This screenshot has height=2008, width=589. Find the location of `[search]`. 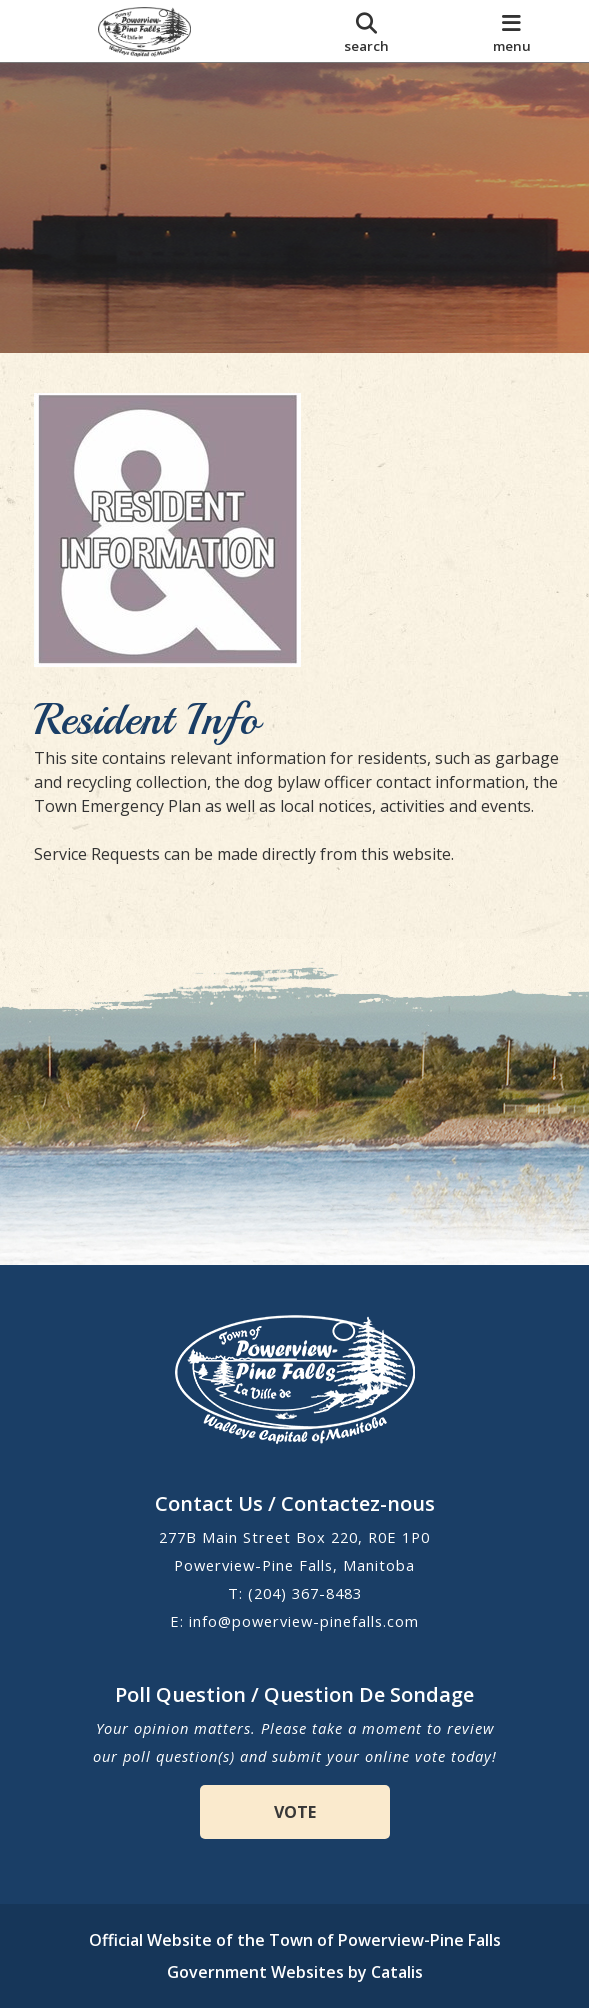

[search] is located at coordinates (367, 31).